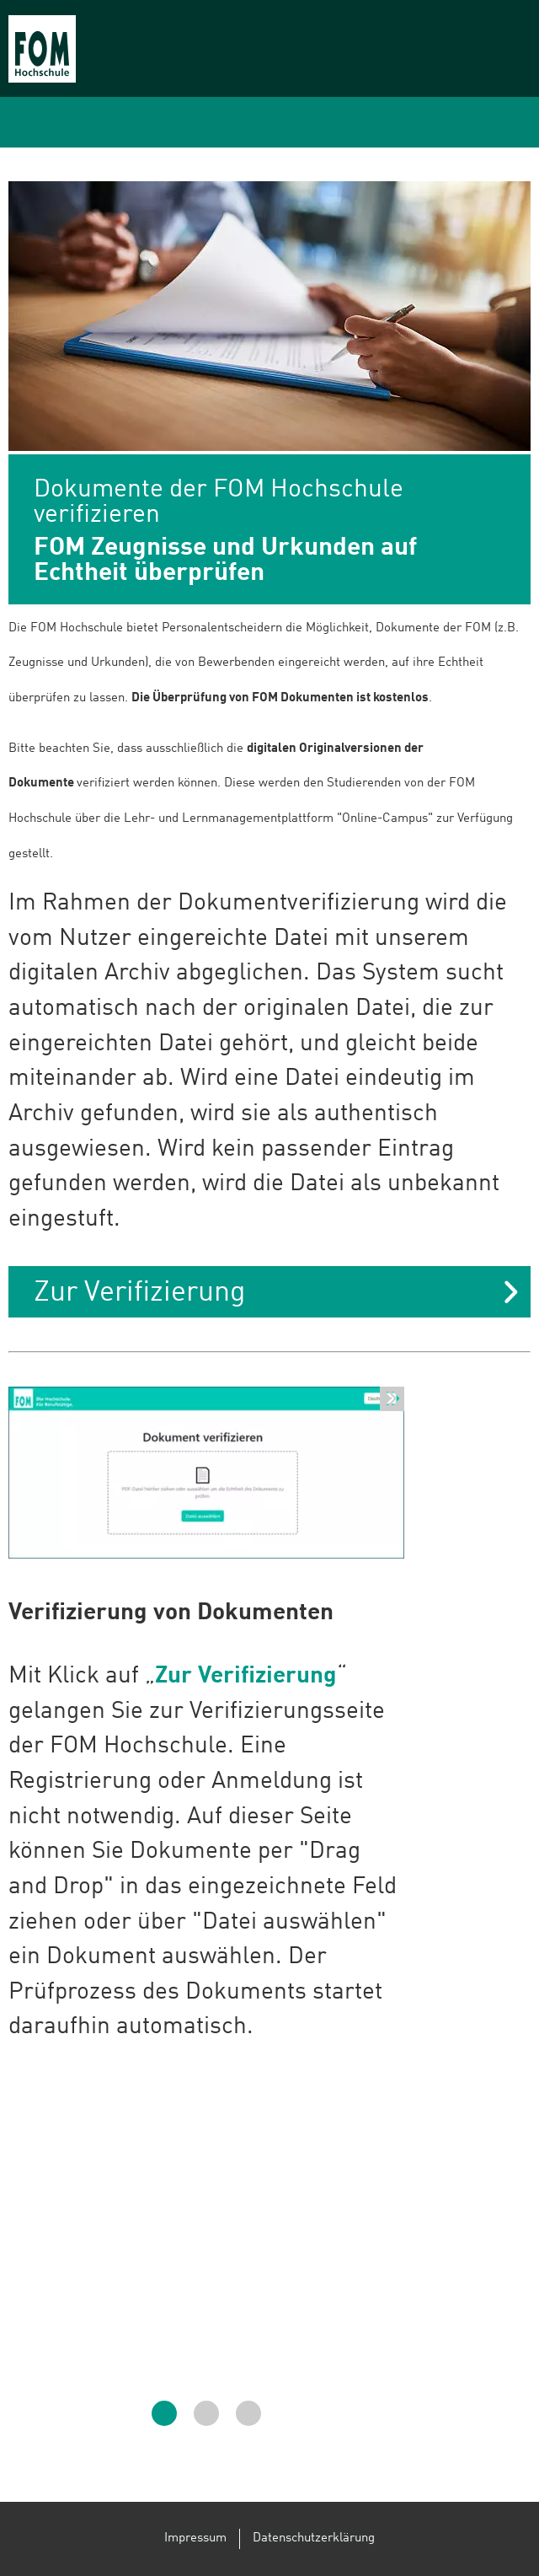 The image size is (539, 2576). Describe the element at coordinates (314, 2538) in the screenshot. I see `Datenschutzerklärung` at that location.